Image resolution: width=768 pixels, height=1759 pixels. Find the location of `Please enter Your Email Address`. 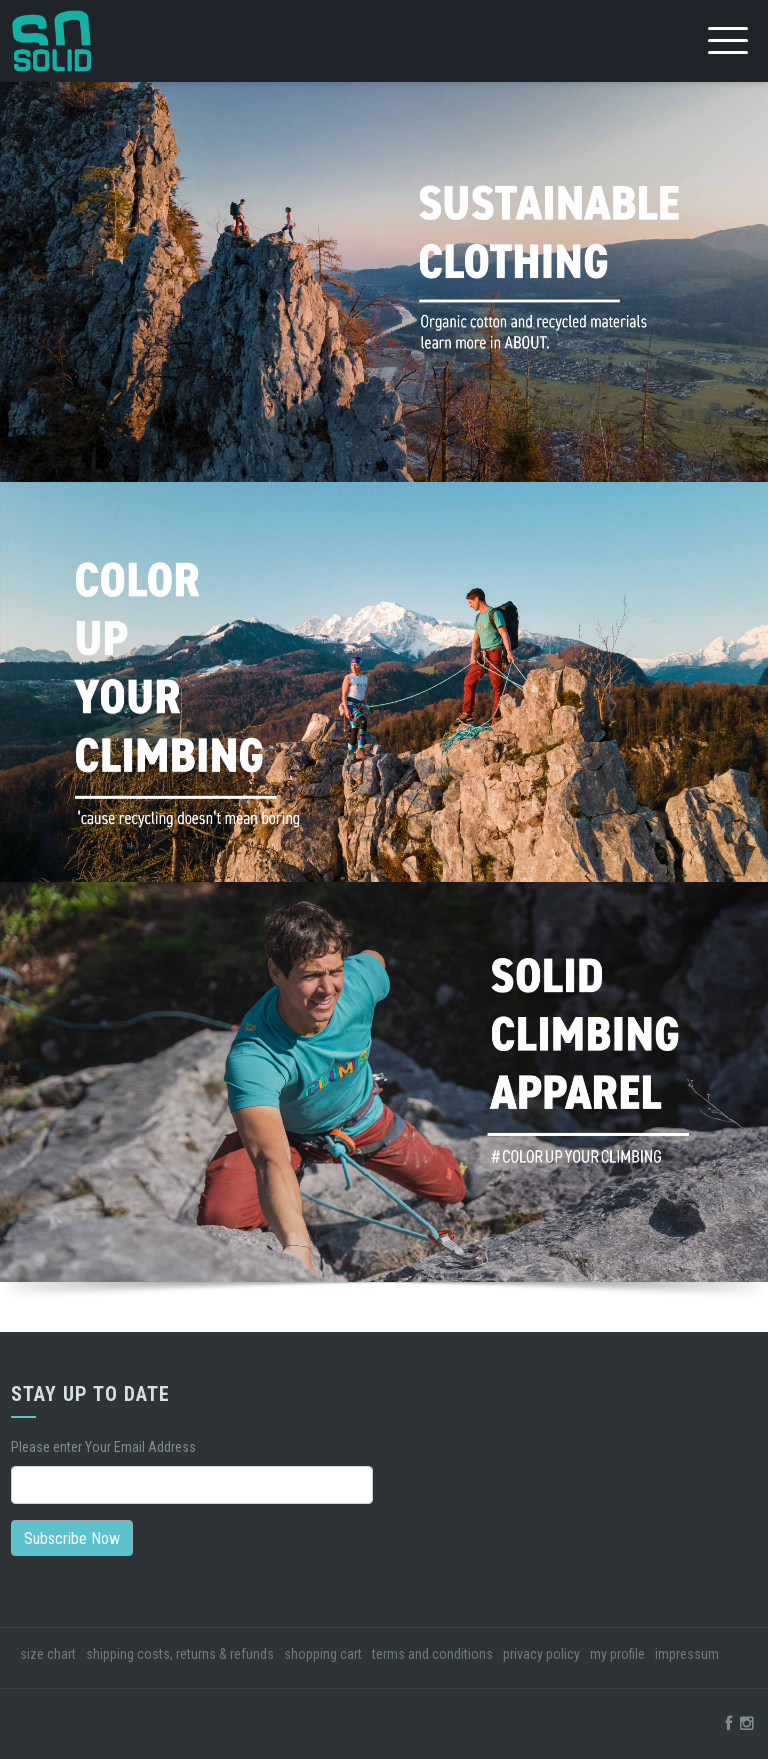

Please enter Your Email Address is located at coordinates (103, 1447).